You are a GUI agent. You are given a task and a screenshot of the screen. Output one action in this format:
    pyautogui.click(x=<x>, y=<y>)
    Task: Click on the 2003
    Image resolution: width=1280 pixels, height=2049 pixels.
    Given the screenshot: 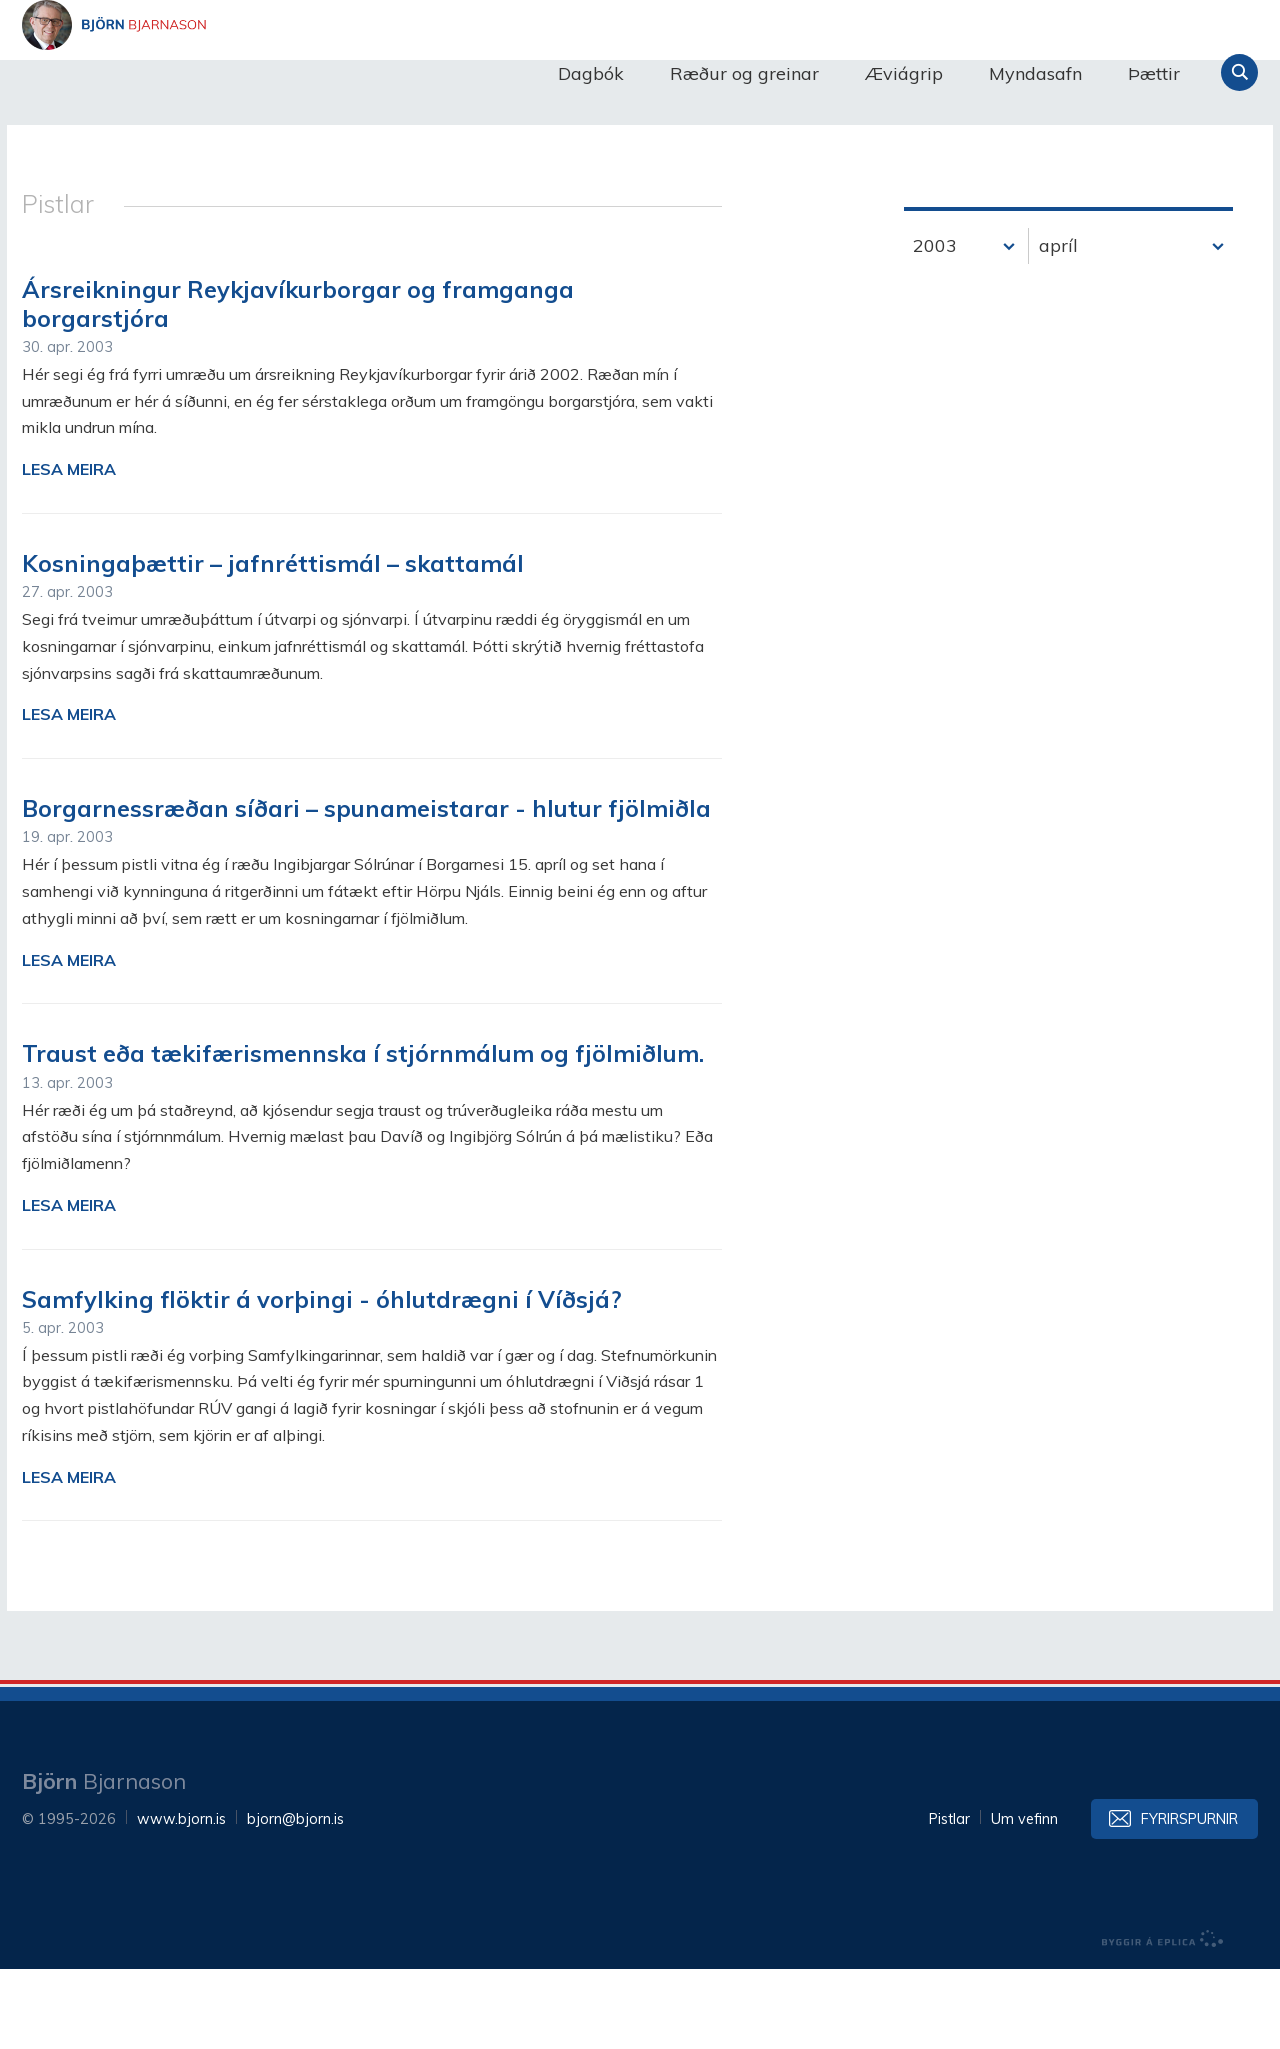 What is the action you would take?
    pyautogui.click(x=935, y=325)
    